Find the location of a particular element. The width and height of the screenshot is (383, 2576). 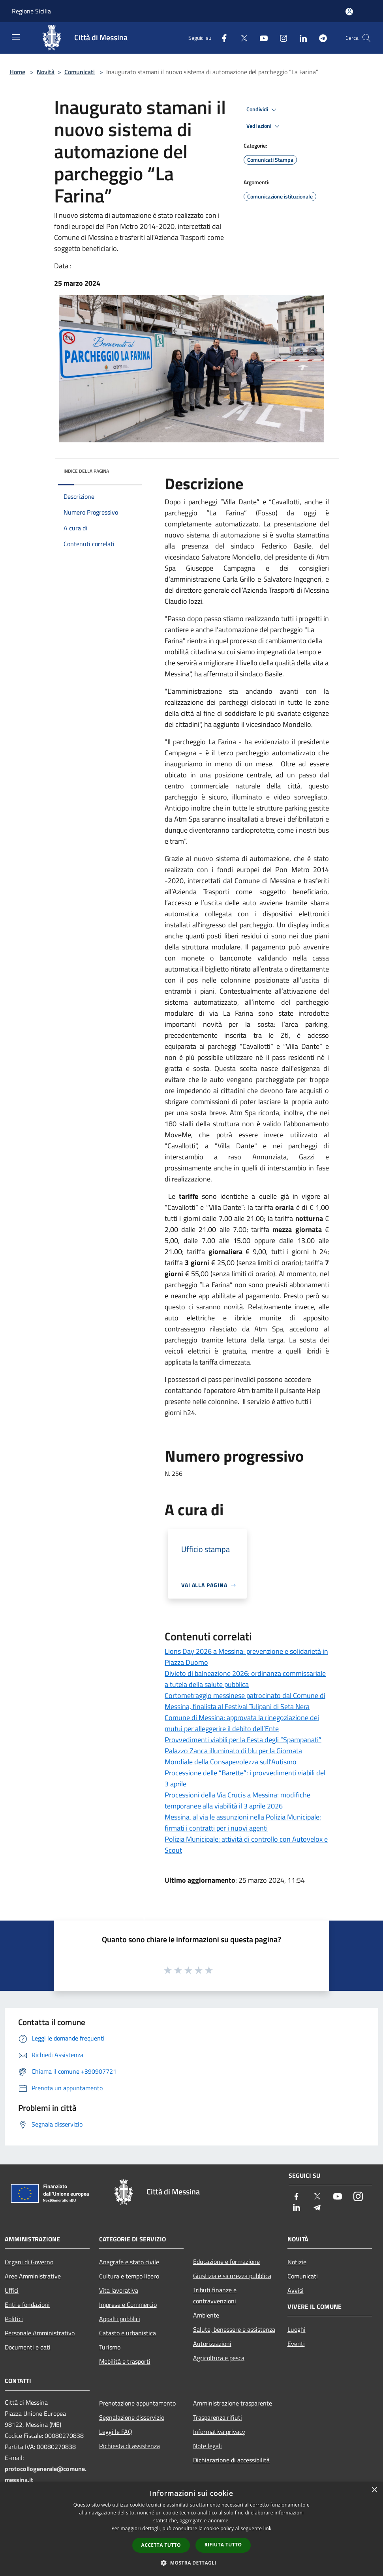

Rifiuta tutto [button] is located at coordinates (223, 2544).